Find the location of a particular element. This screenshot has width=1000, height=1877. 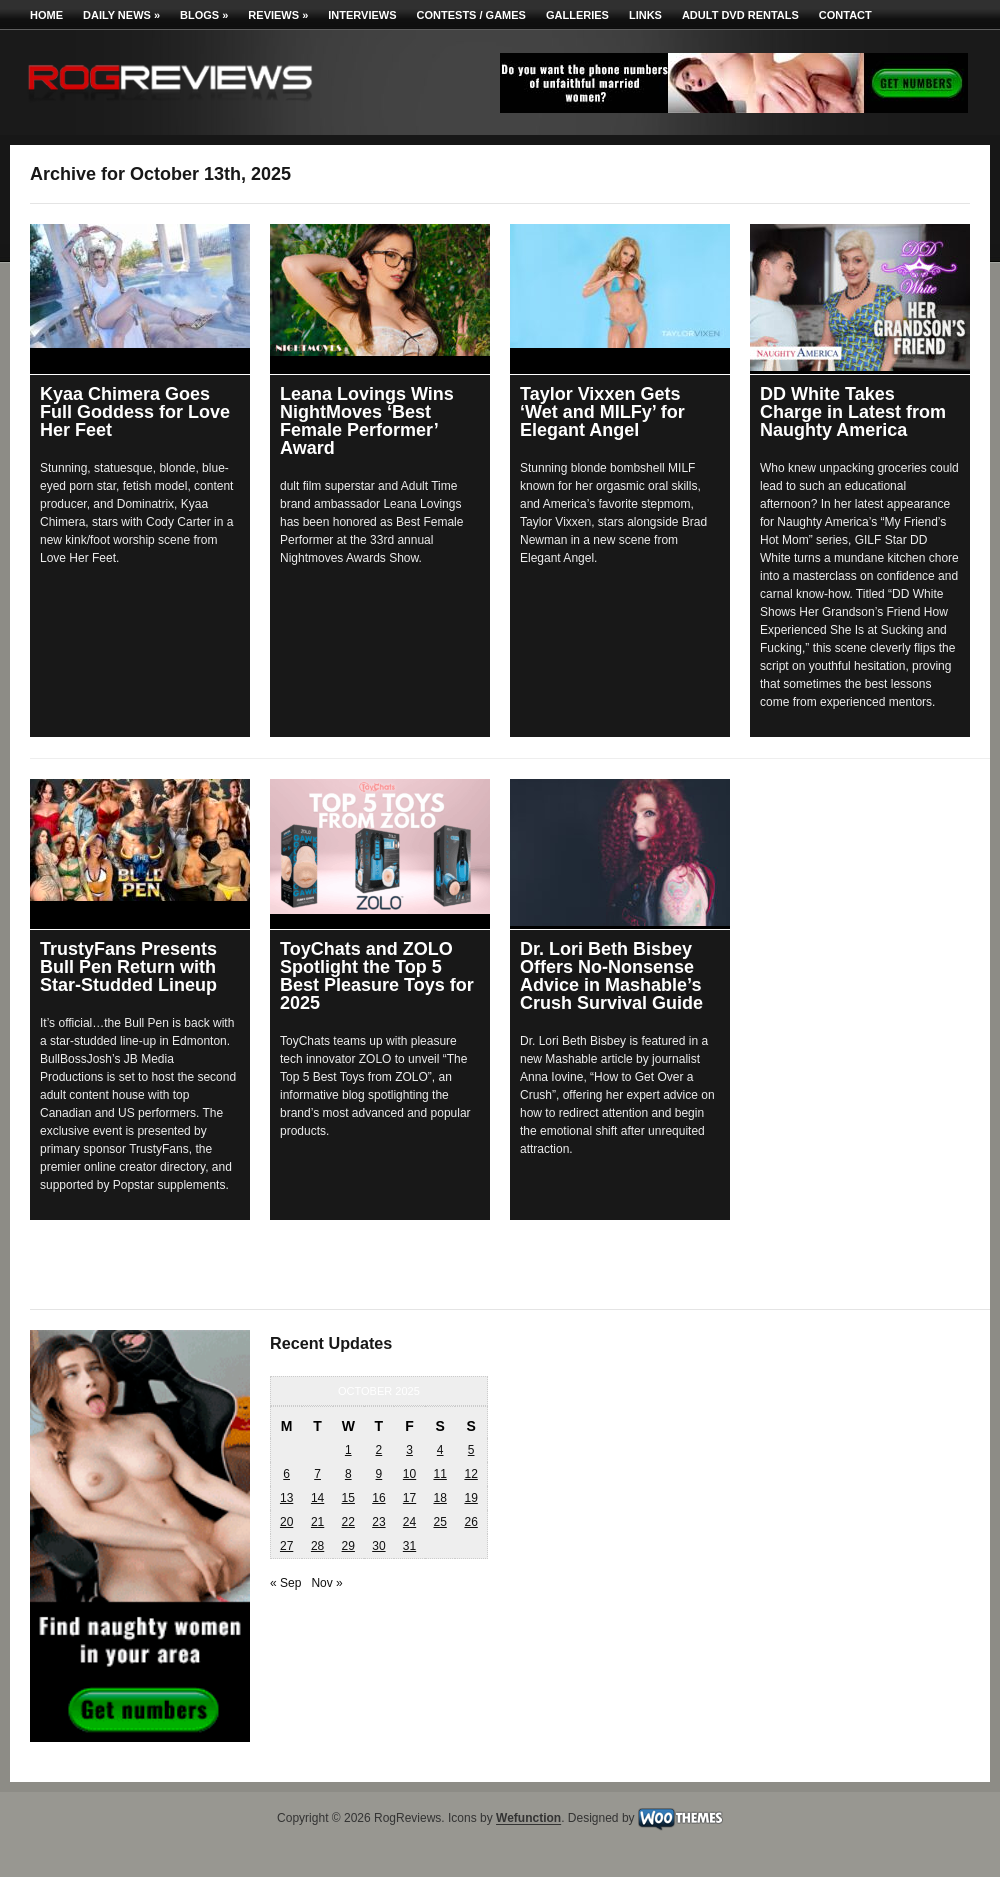

2 [Posts published on October 2, 2025] is located at coordinates (379, 1450).